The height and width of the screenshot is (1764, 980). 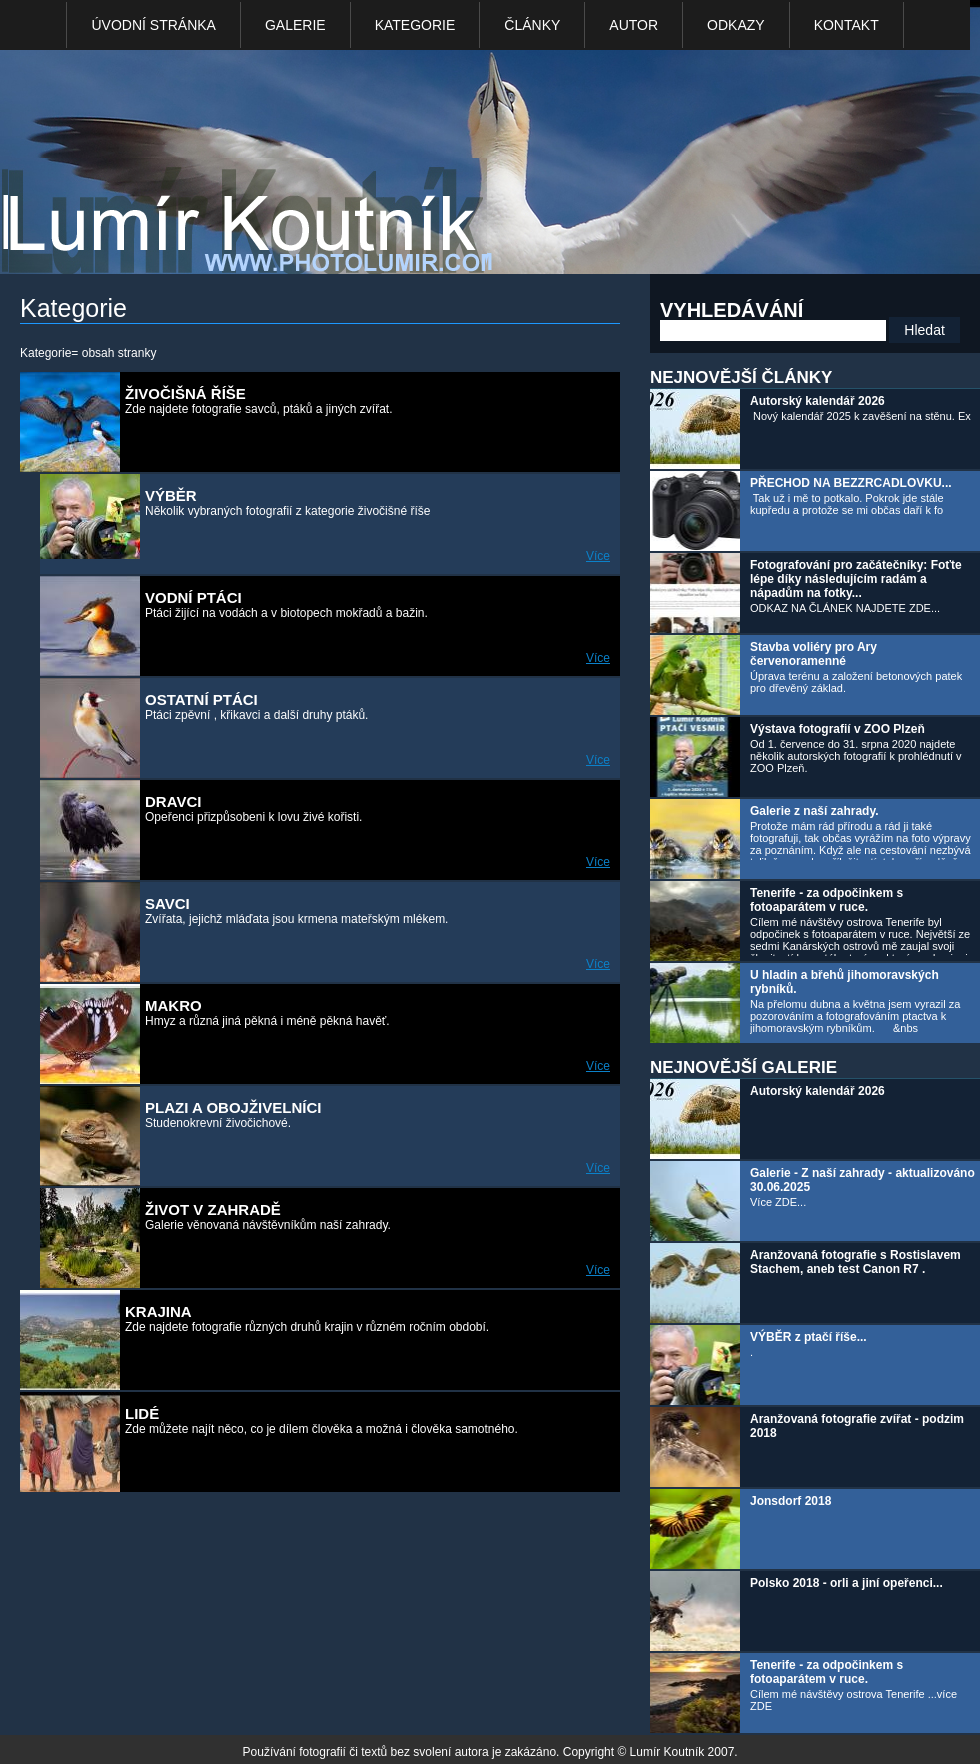 What do you see at coordinates (814, 811) in the screenshot?
I see `Galerie z naší zahrady.` at bounding box center [814, 811].